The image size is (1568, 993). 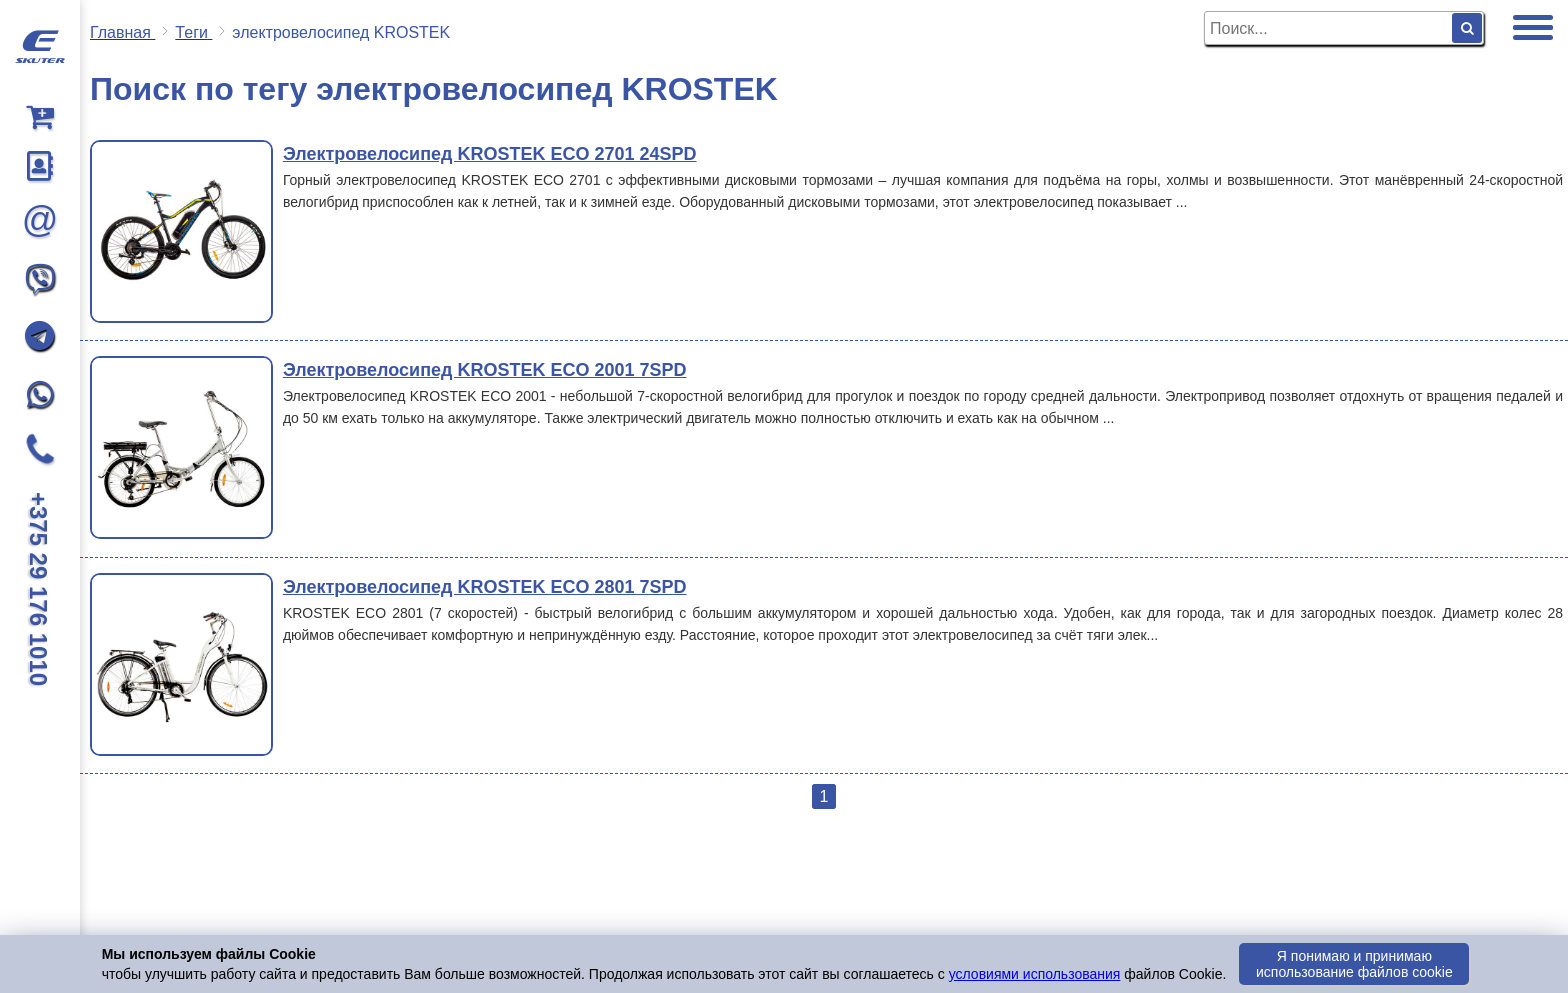 I want to click on +375 29 176 1010, so click(x=38, y=589).